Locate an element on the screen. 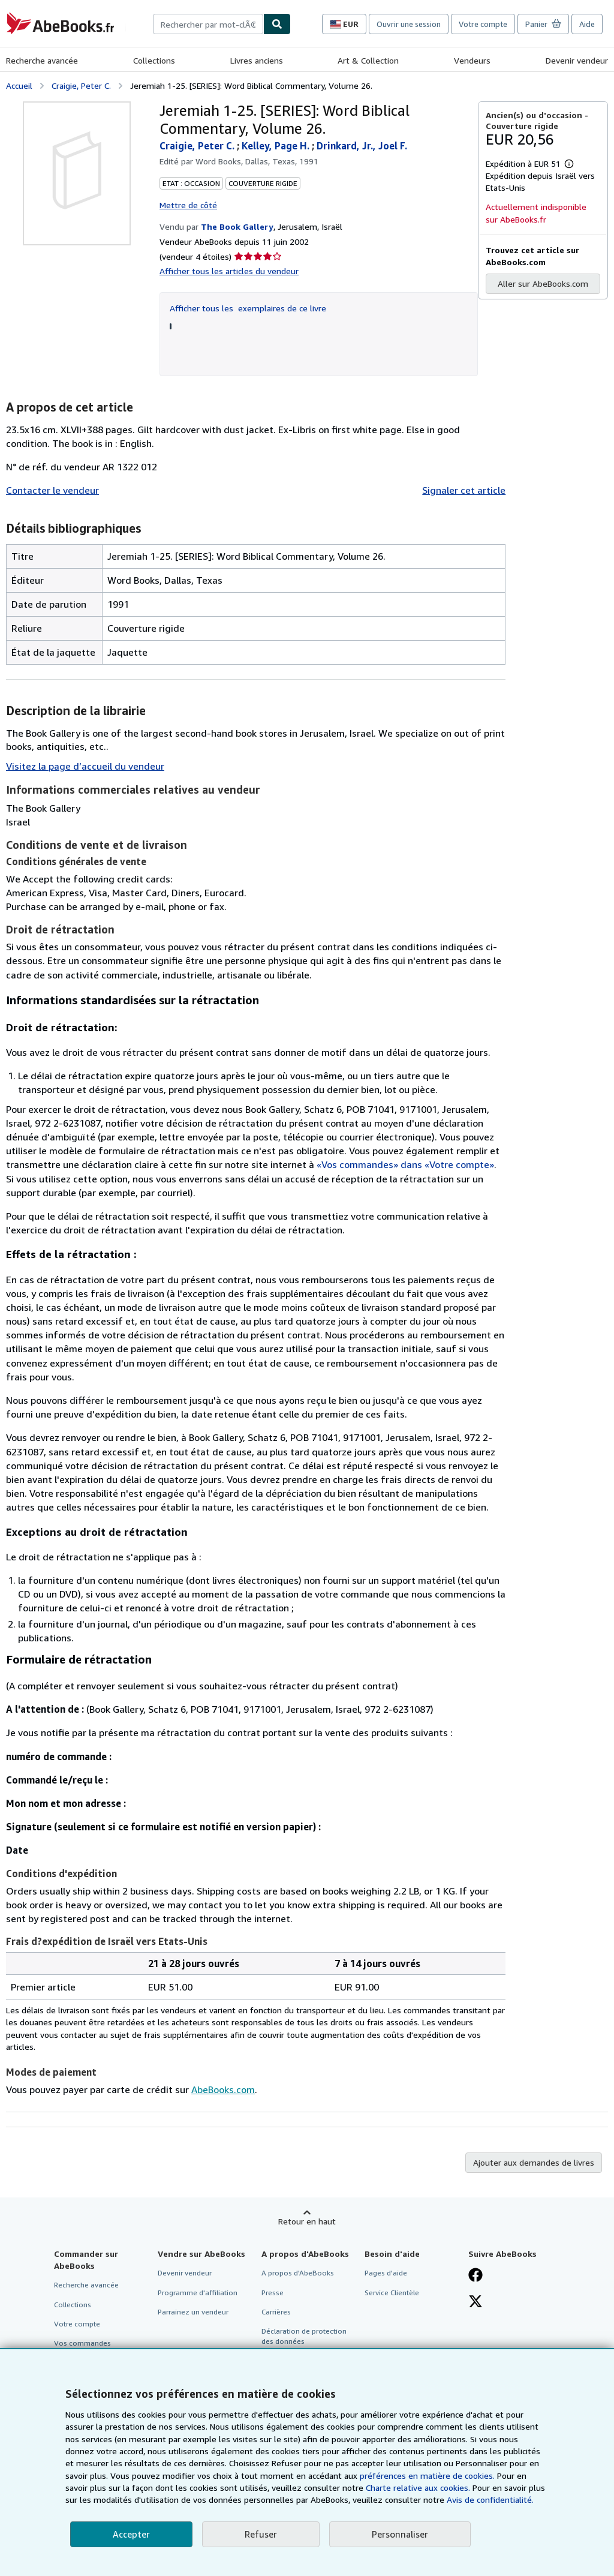  Livres anciens is located at coordinates (256, 60).